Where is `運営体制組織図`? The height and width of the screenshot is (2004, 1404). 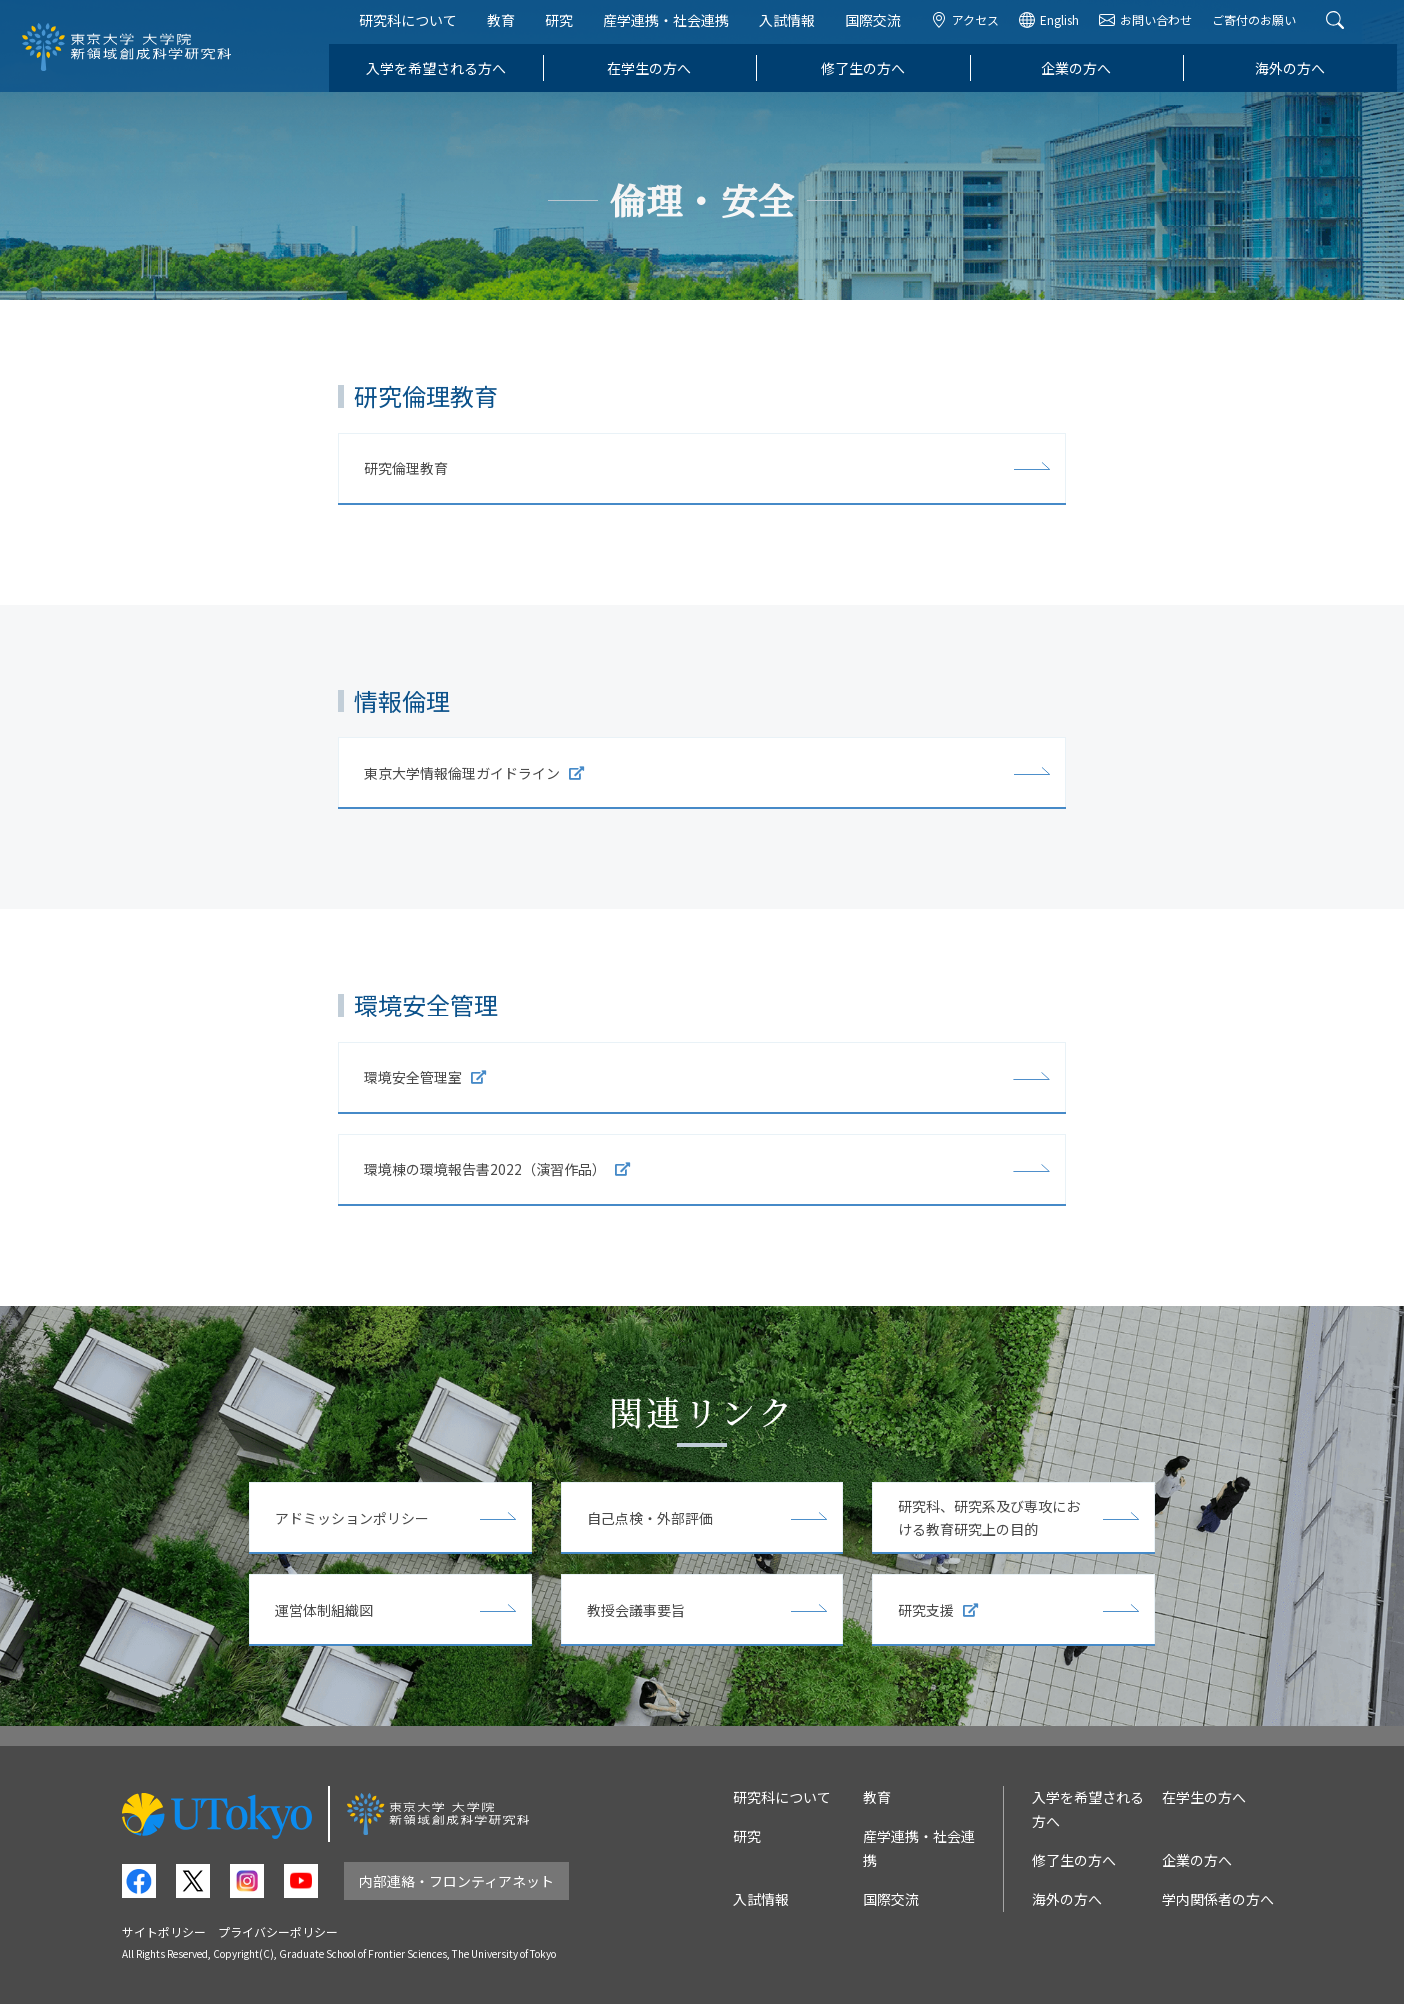
運営体制組織図 is located at coordinates (324, 1610).